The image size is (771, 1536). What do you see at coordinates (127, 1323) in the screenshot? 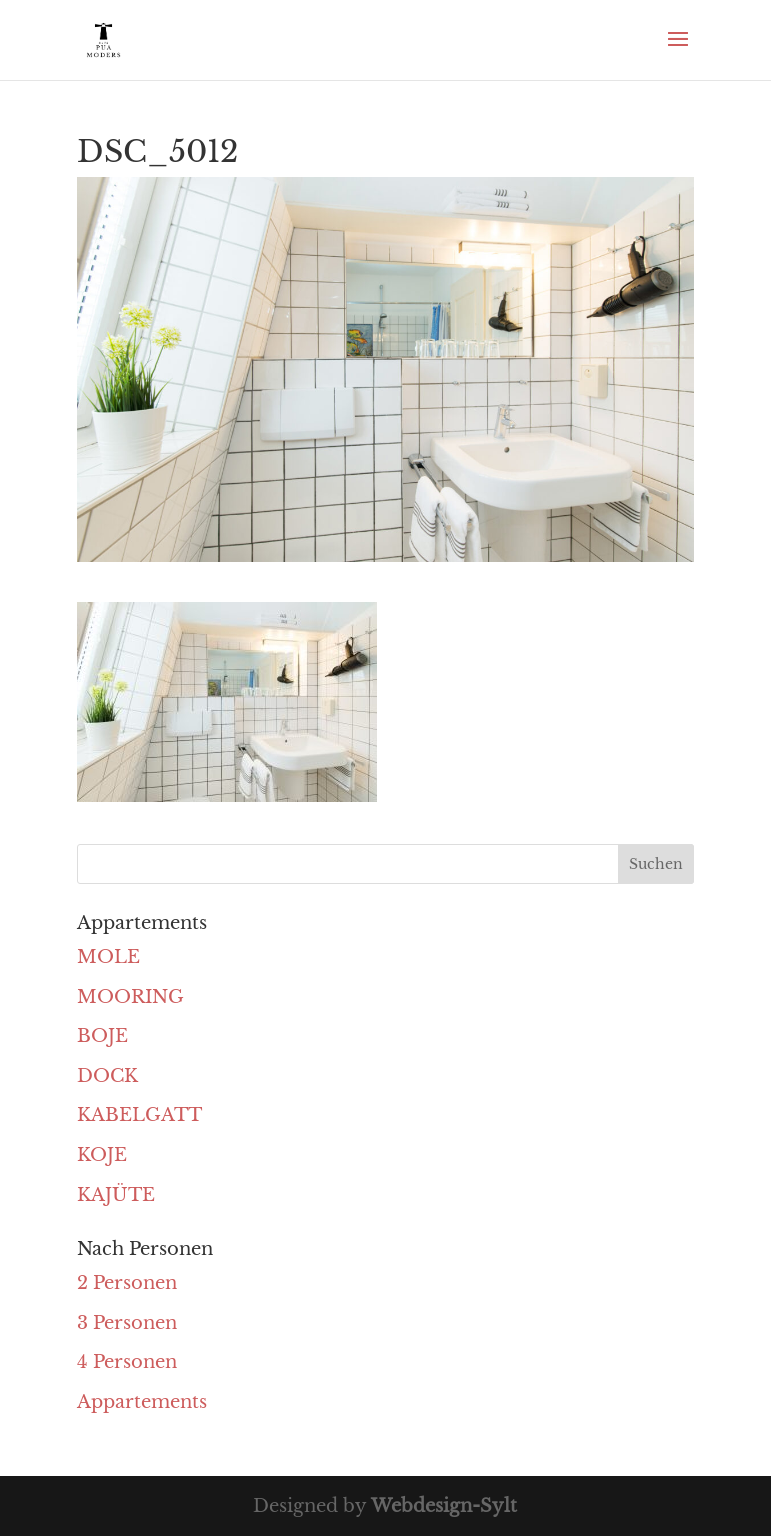
I see `3 Personen` at bounding box center [127, 1323].